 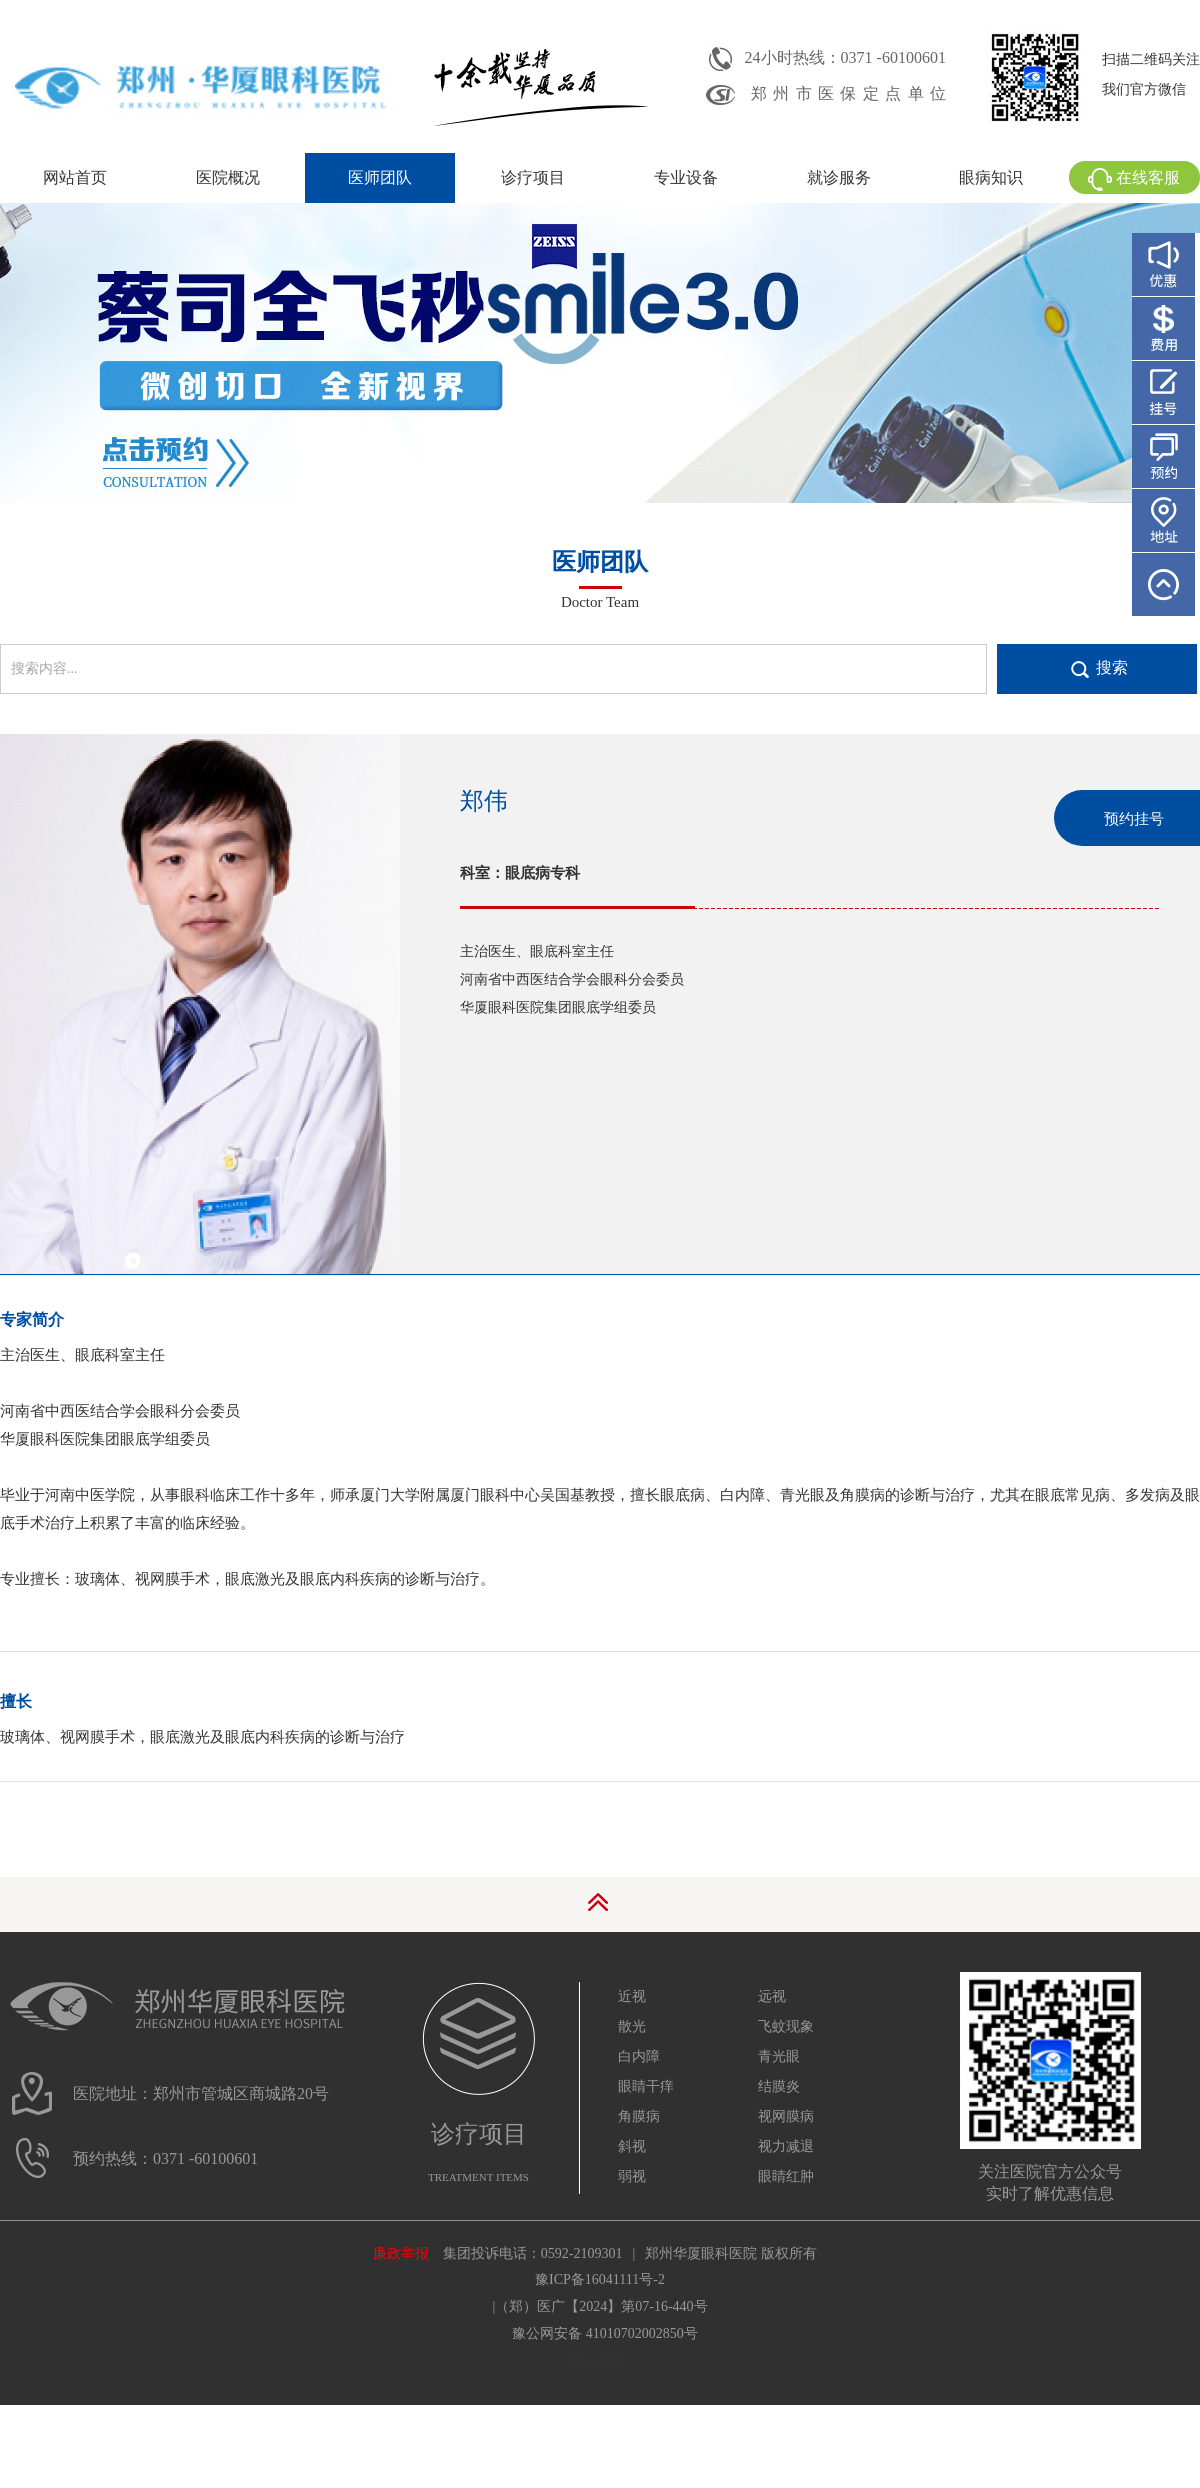 What do you see at coordinates (401, 2253) in the screenshot?
I see `廉政举报` at bounding box center [401, 2253].